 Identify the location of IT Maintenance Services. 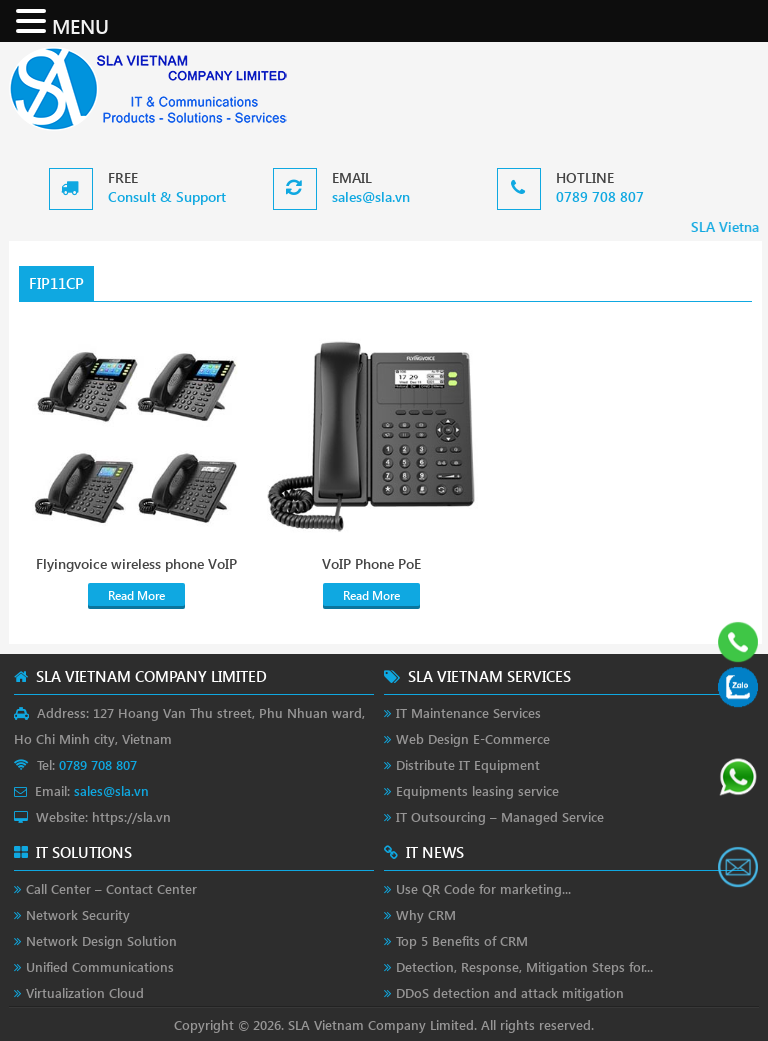
(468, 712).